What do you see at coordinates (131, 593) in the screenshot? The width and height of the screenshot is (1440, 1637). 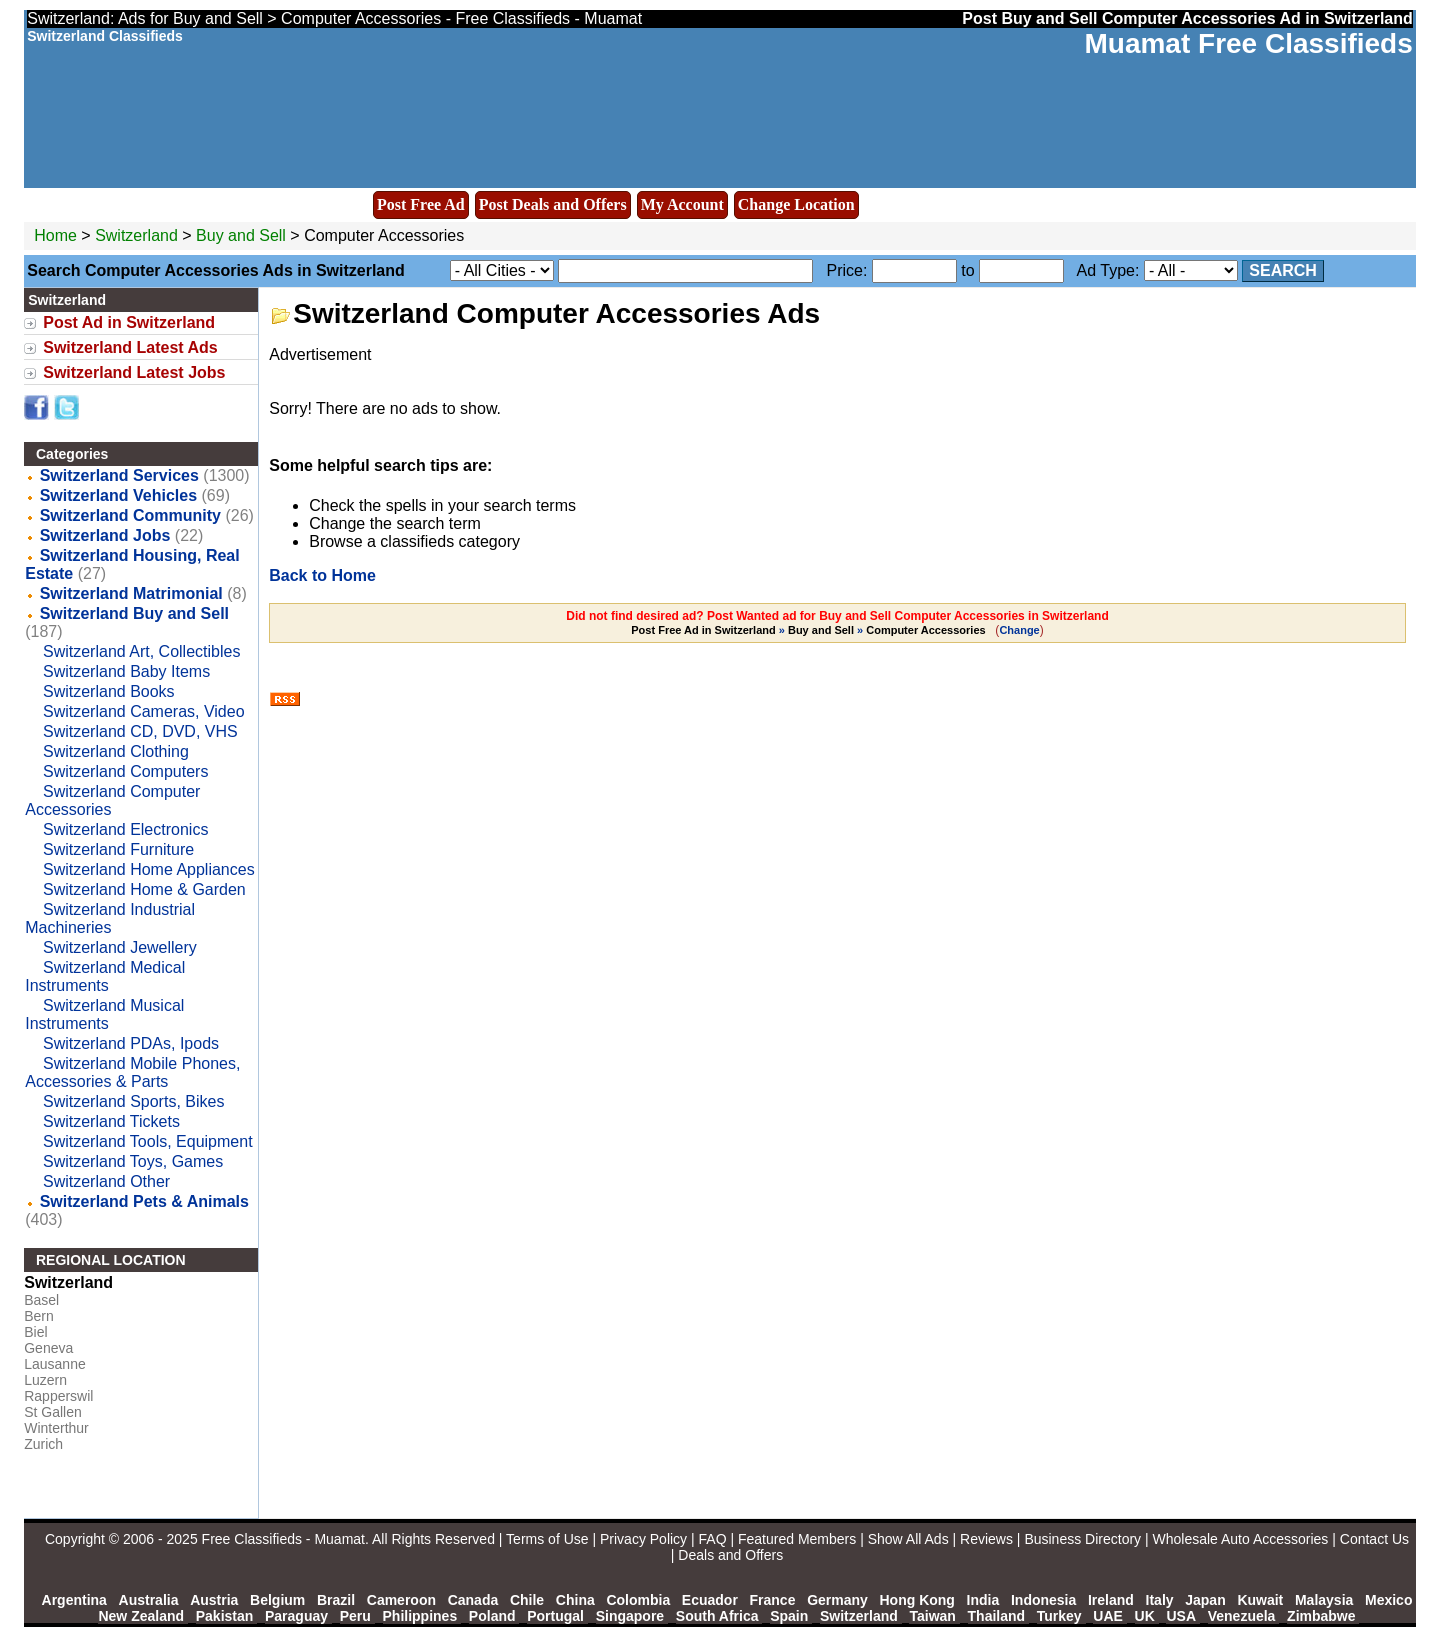 I see `Switzerland Matrimonial` at bounding box center [131, 593].